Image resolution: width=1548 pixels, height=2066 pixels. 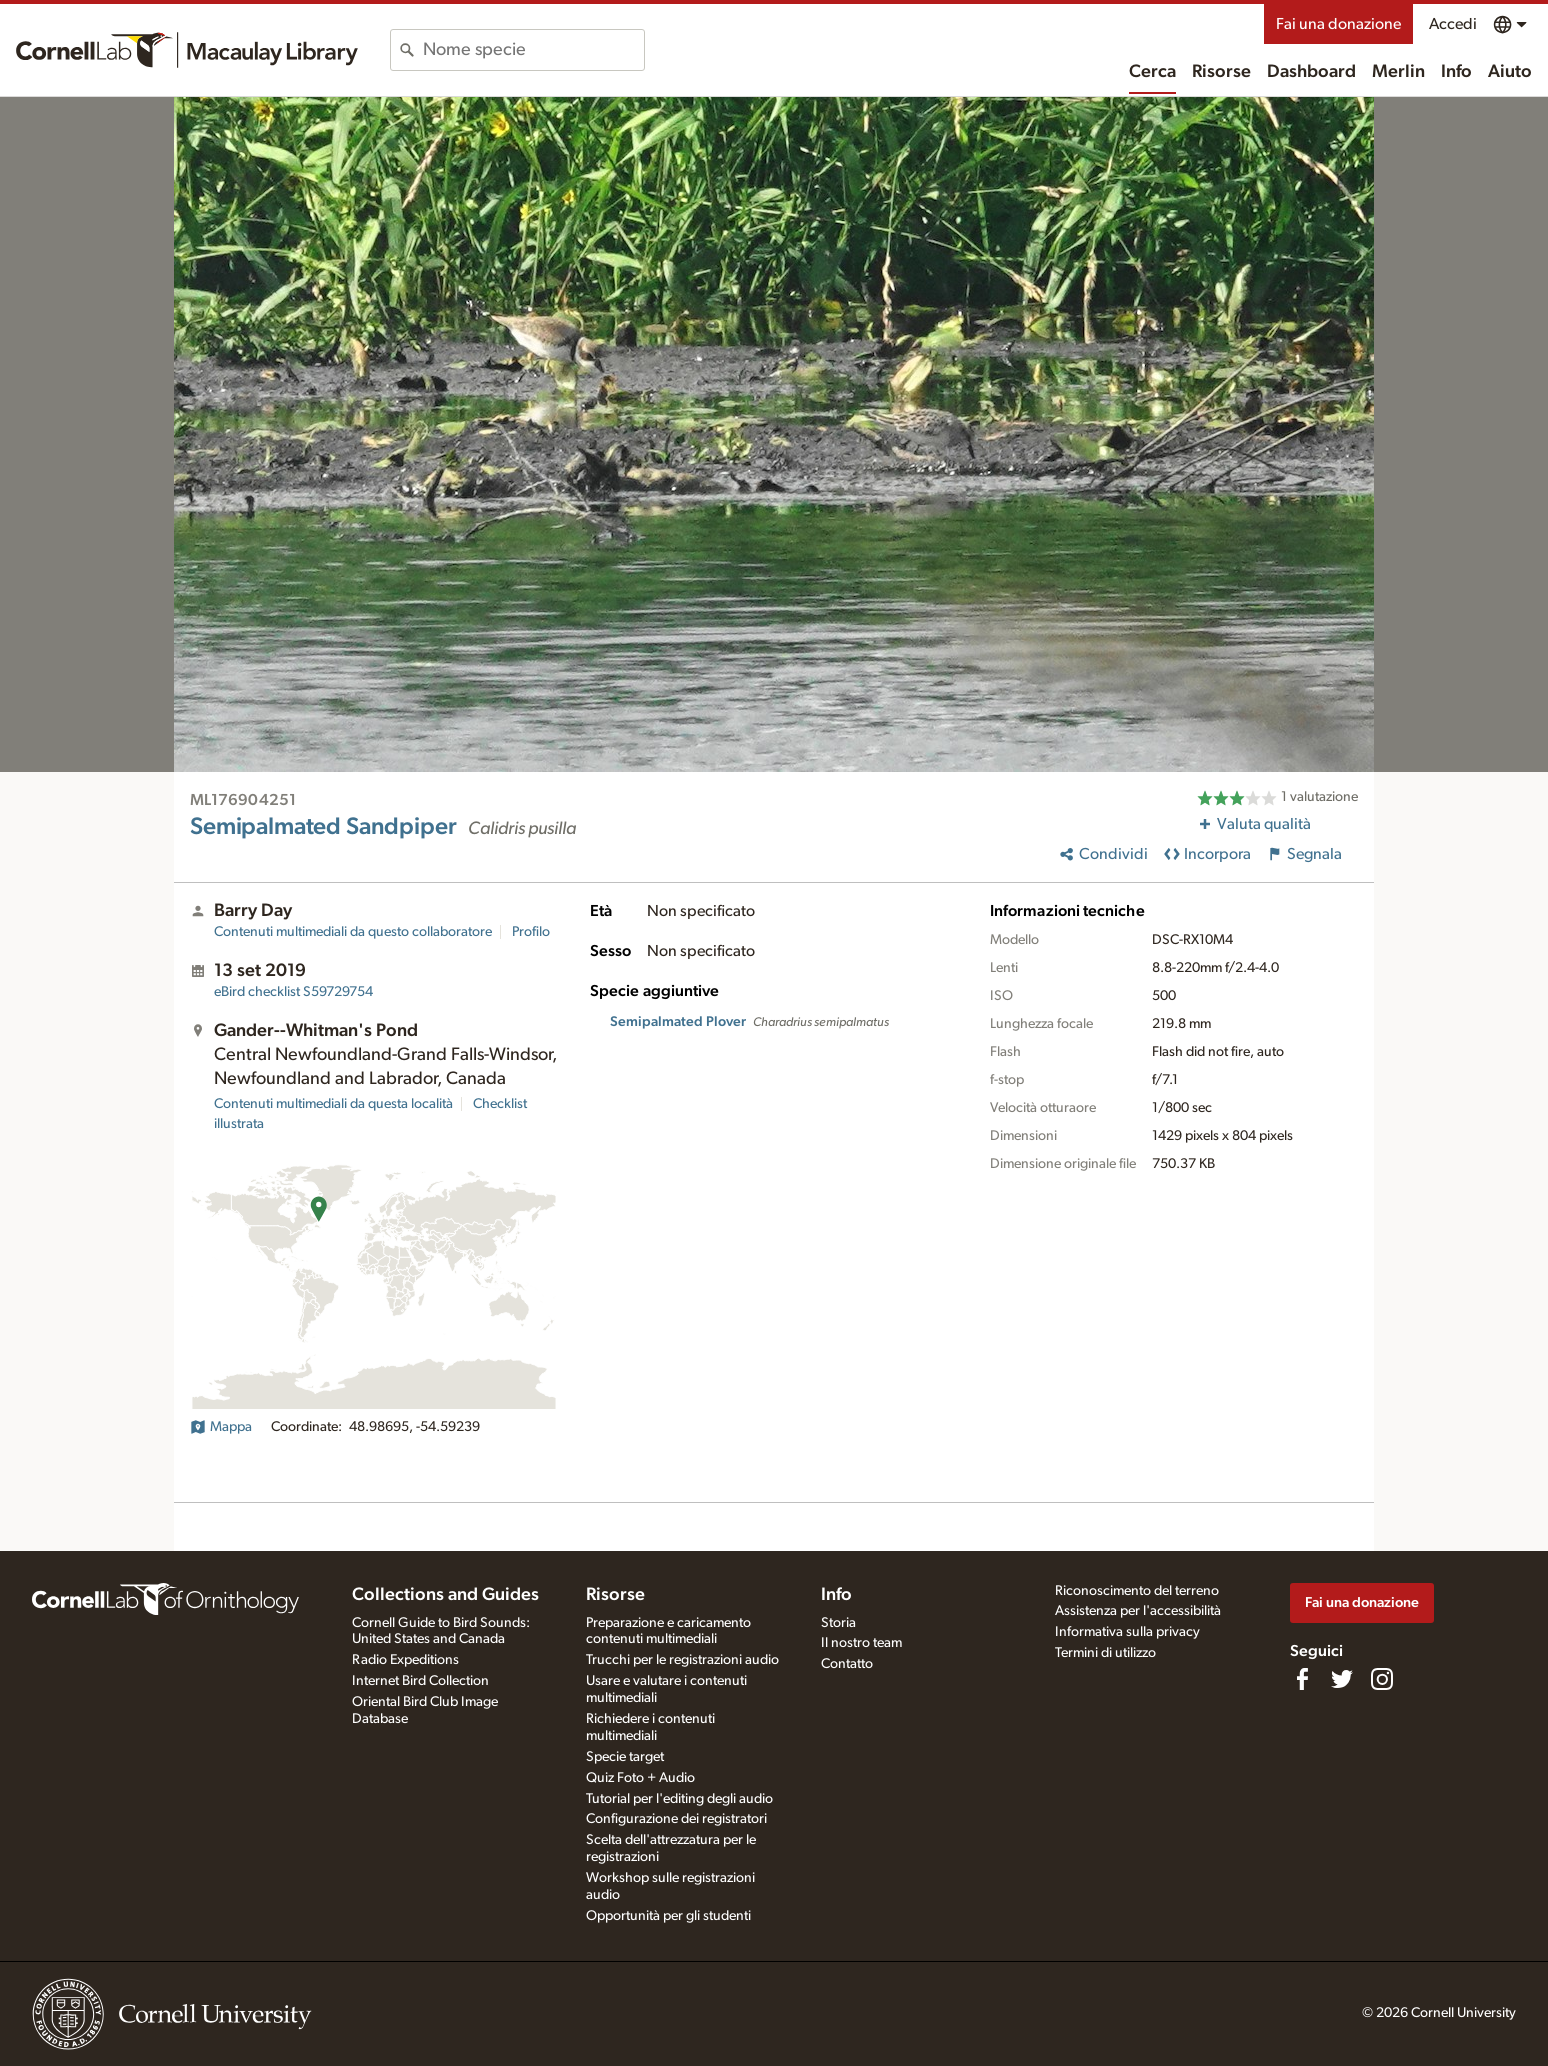 What do you see at coordinates (1342, 1679) in the screenshot?
I see `[Follow us on Twitter]` at bounding box center [1342, 1679].